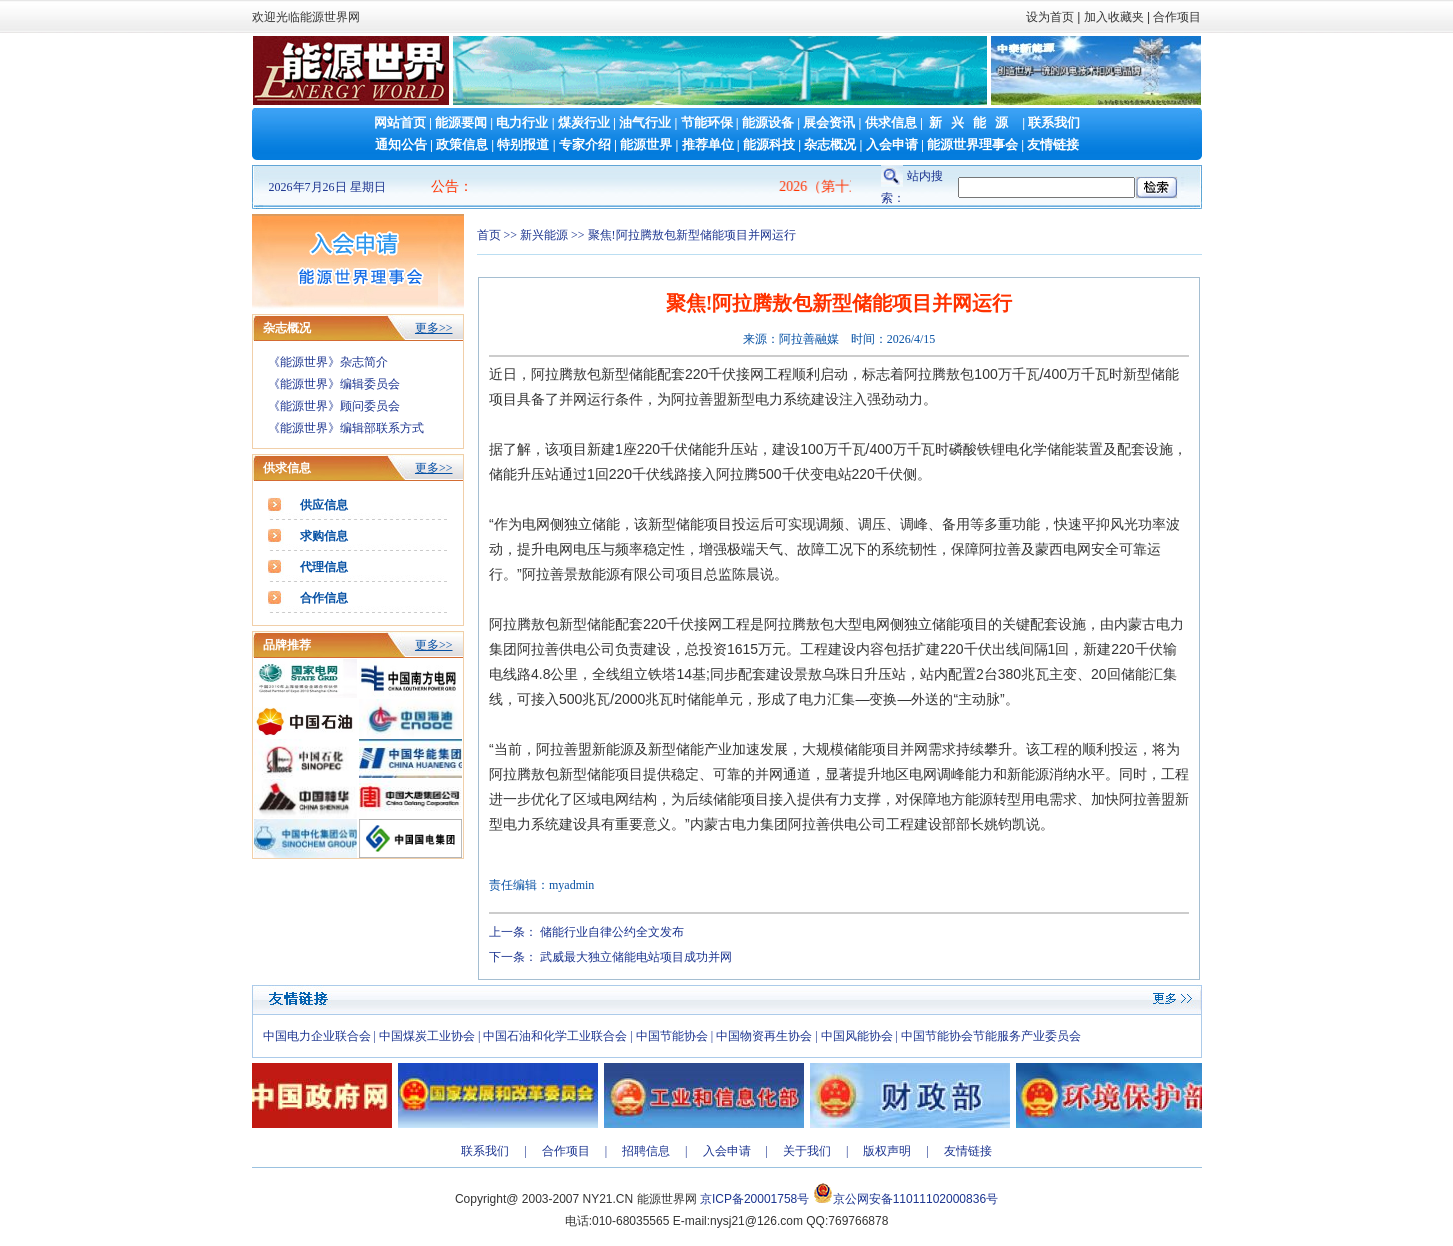  I want to click on 展会资讯, so click(829, 122).